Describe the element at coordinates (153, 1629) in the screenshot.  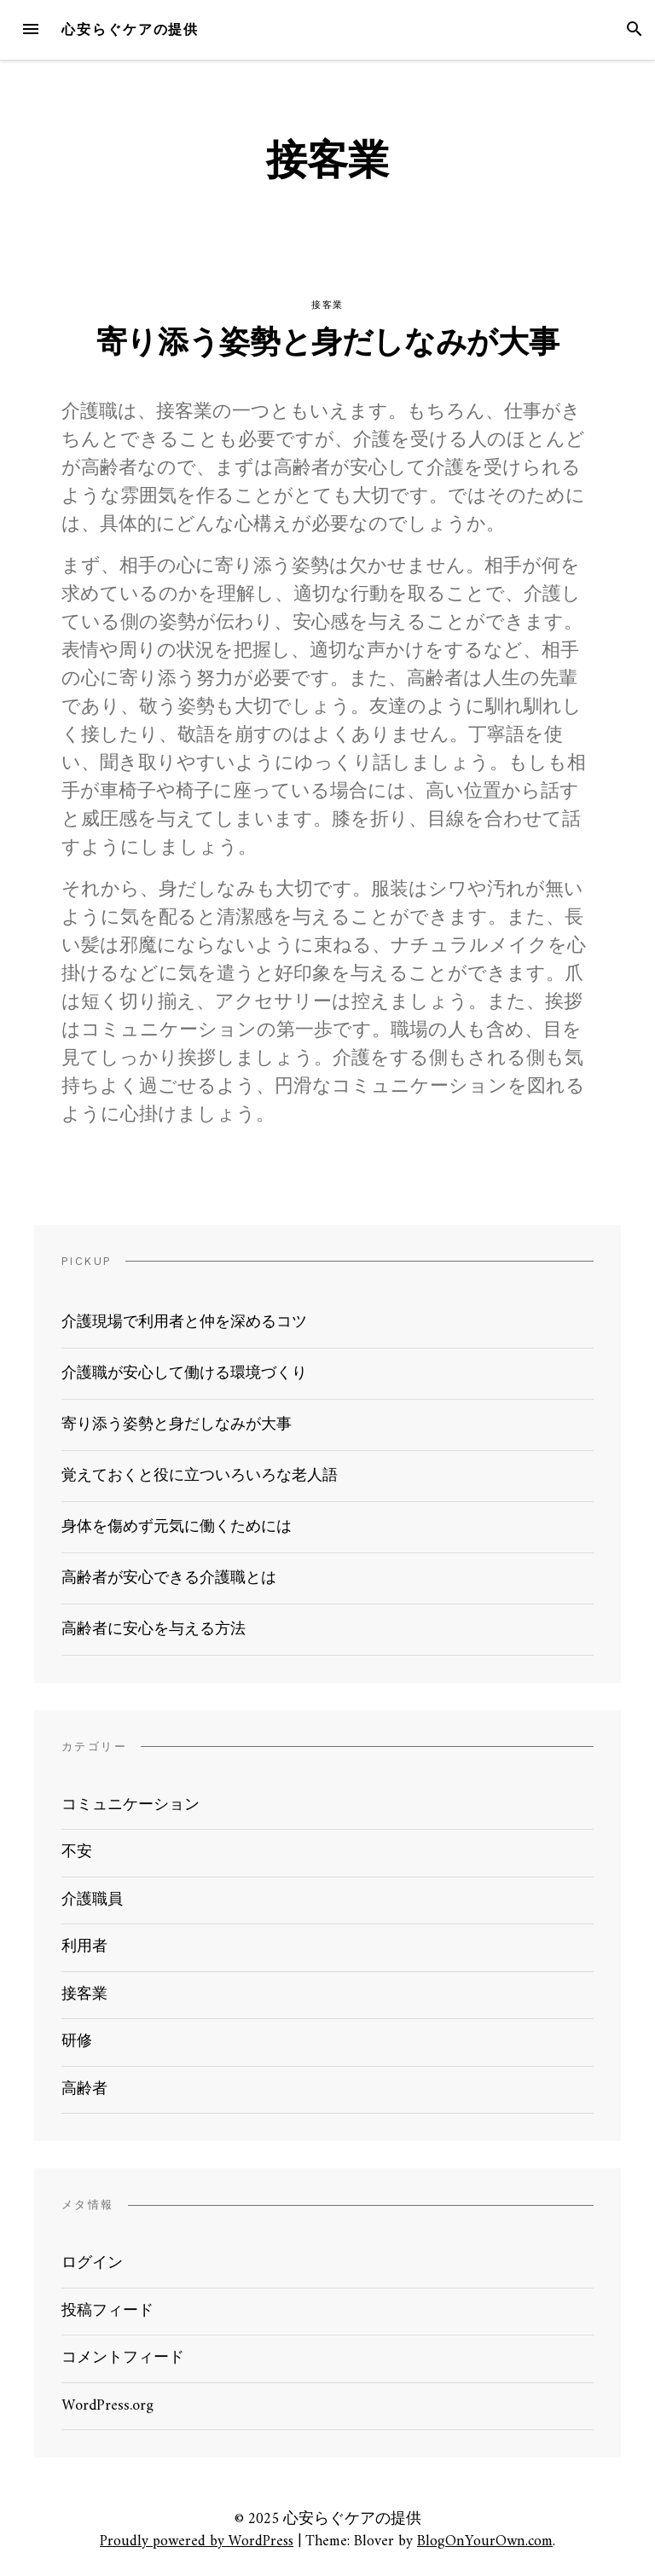
I see `高齢者に安心を与える方法` at that location.